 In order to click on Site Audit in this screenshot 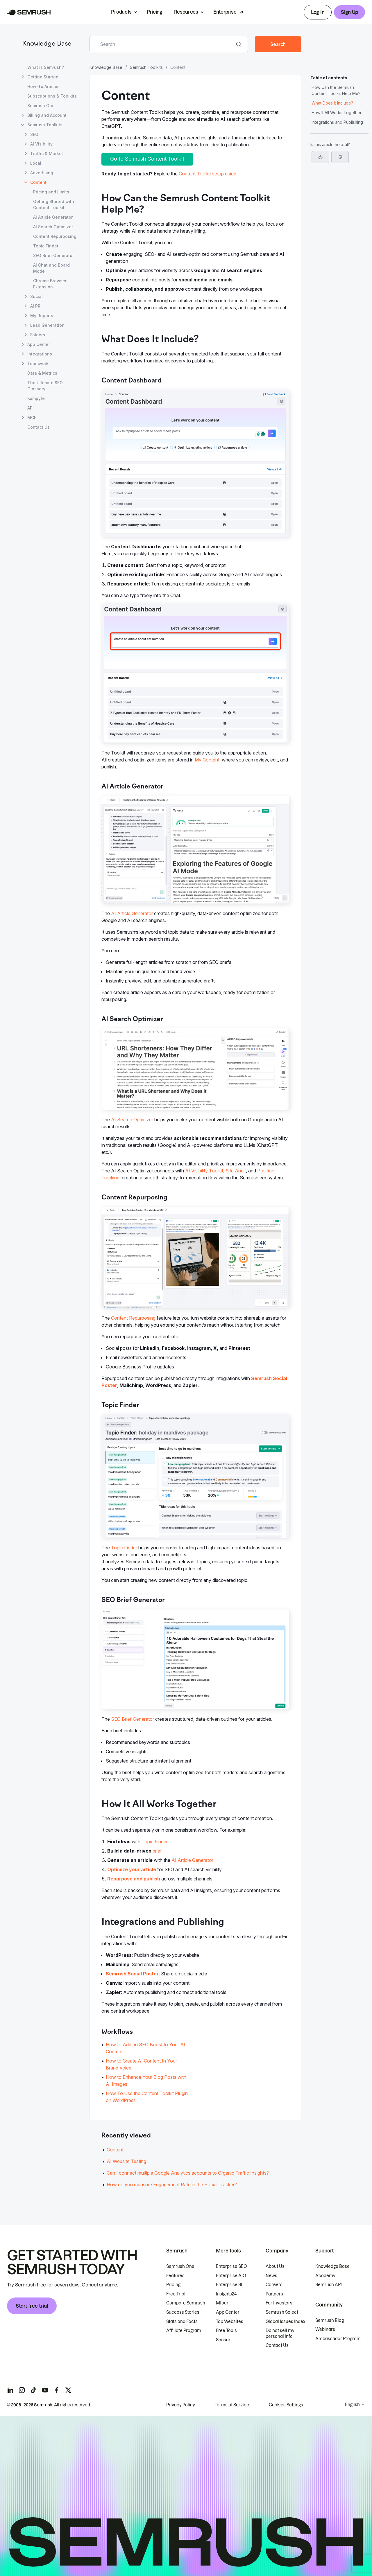, I will do `click(236, 1171)`.